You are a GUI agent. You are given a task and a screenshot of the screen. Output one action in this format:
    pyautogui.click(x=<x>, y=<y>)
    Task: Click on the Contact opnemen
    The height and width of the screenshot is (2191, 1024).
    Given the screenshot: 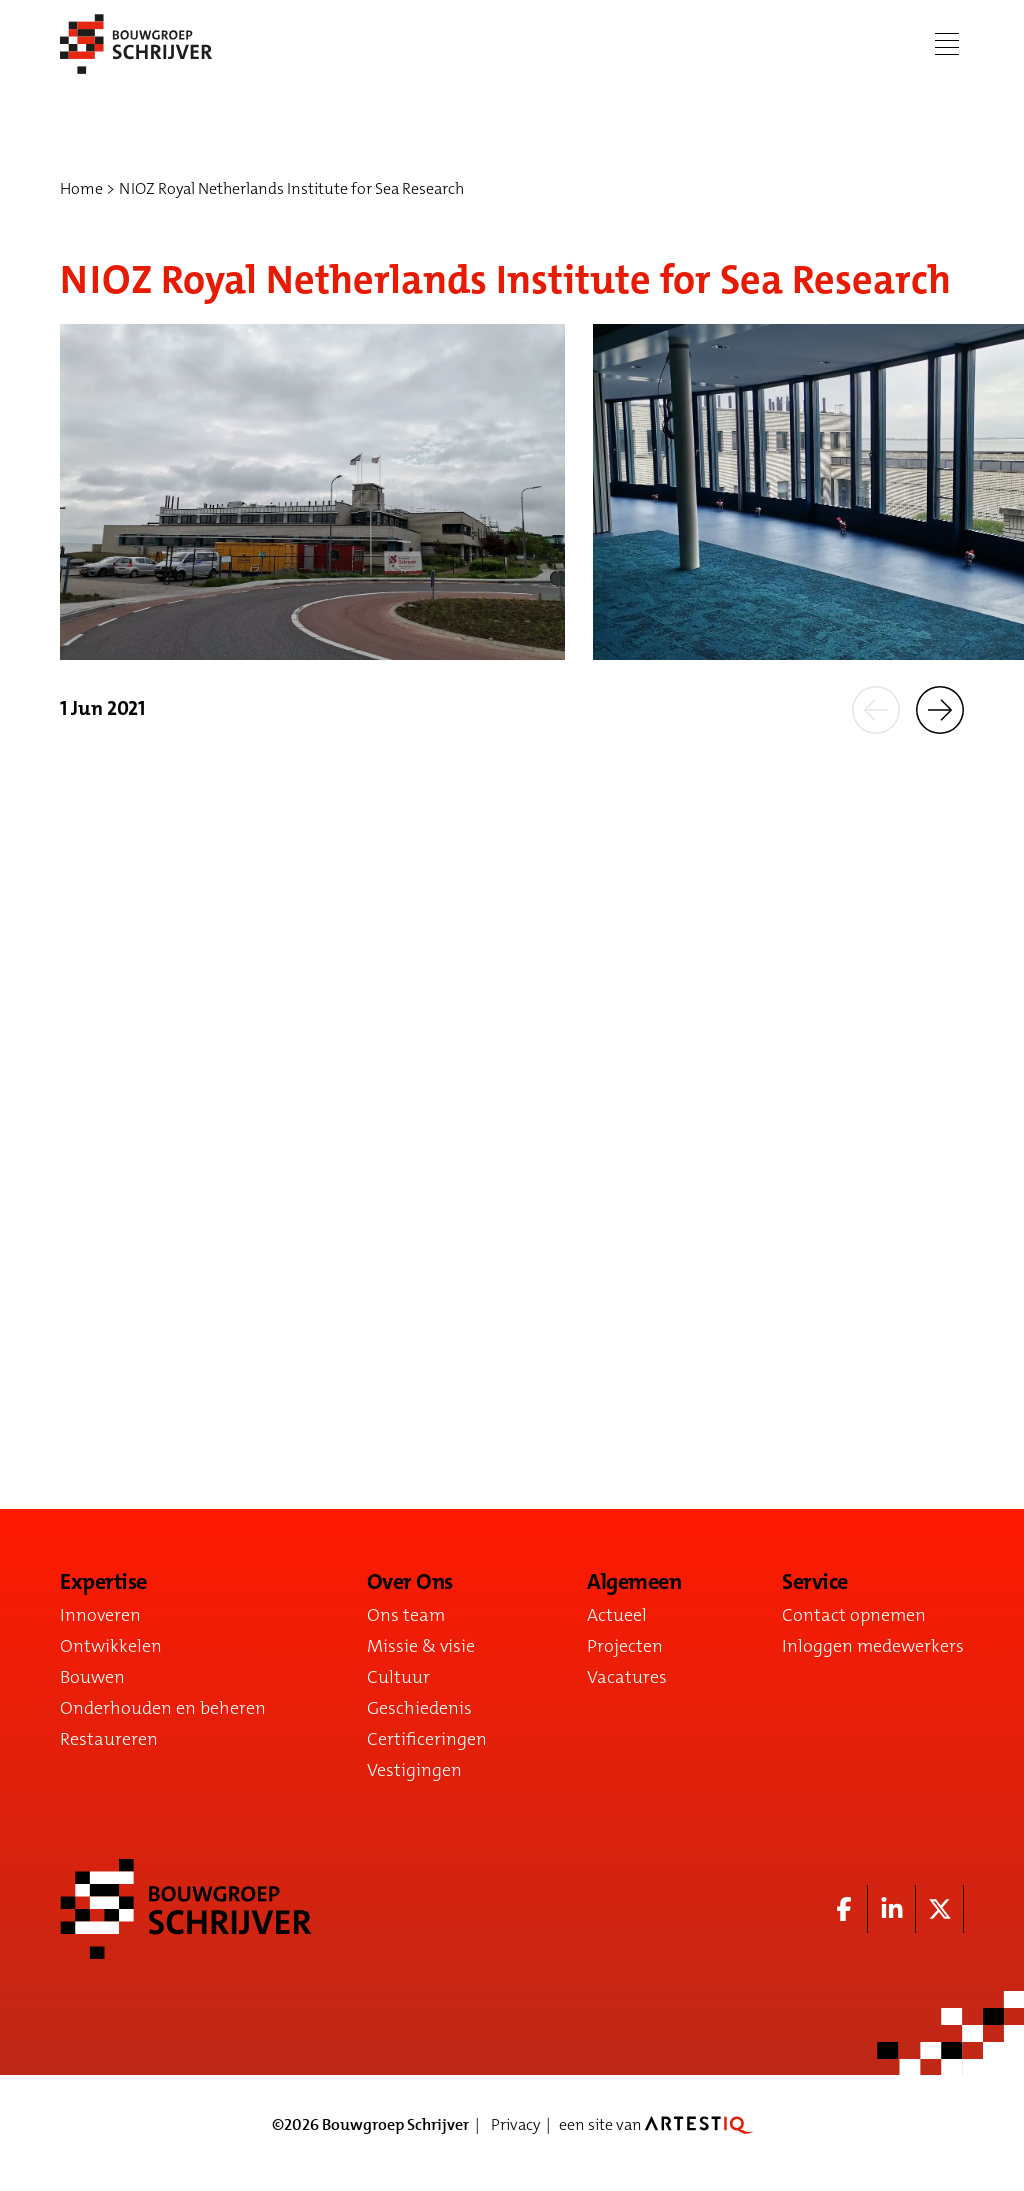 What is the action you would take?
    pyautogui.click(x=854, y=1615)
    